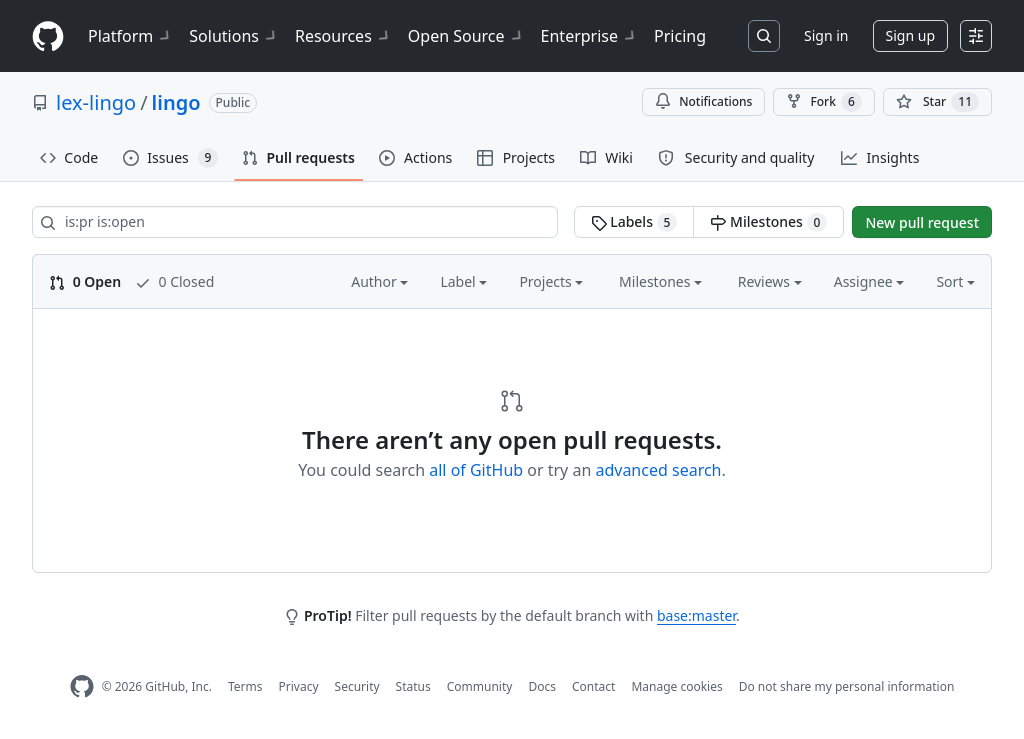 This screenshot has width=1024, height=739. I want to click on all of GitHub, so click(476, 470).